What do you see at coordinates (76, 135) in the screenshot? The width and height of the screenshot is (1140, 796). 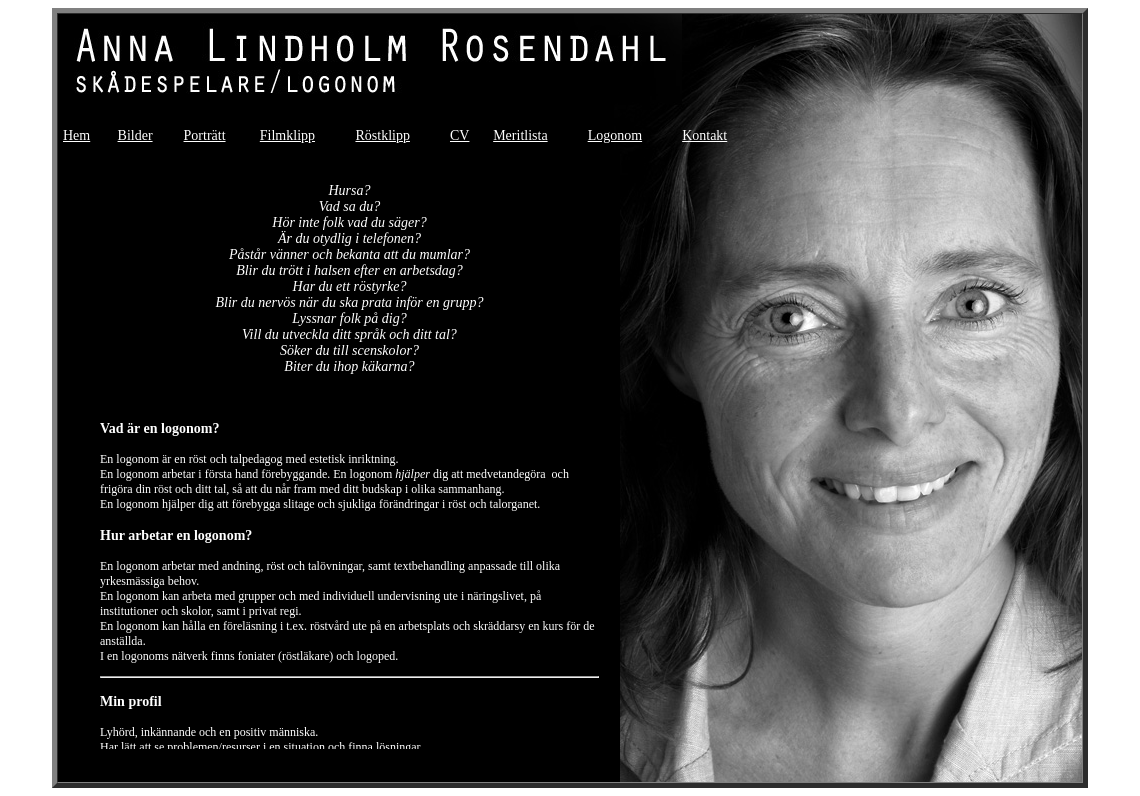 I see `Hem` at bounding box center [76, 135].